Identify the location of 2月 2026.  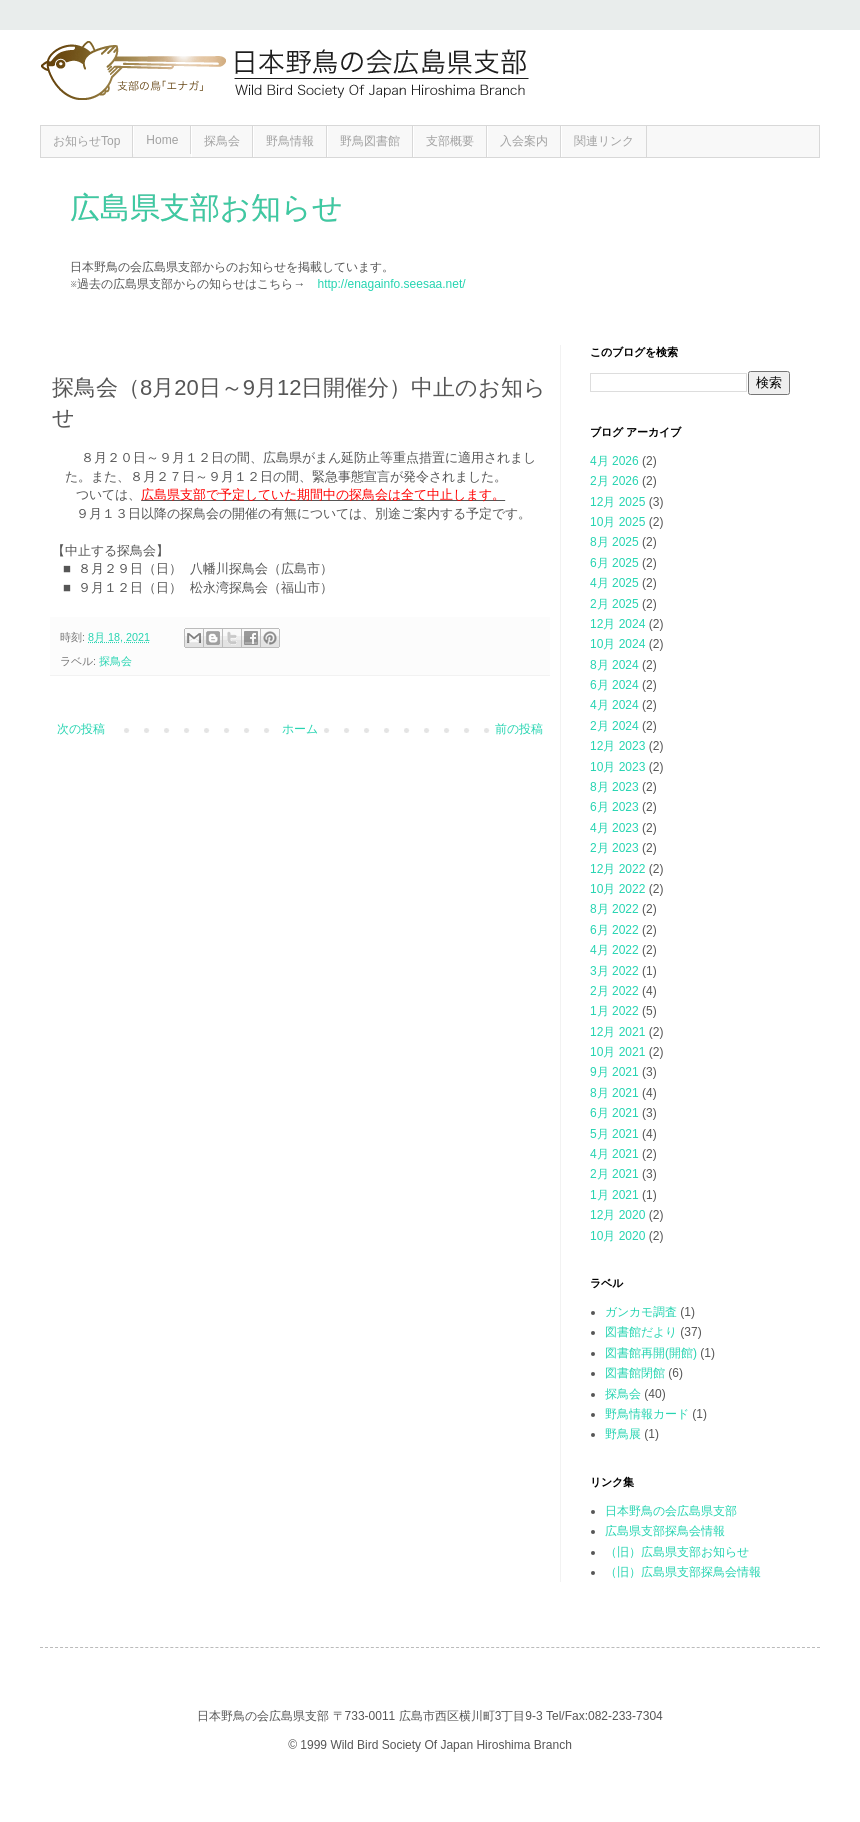
(614, 481).